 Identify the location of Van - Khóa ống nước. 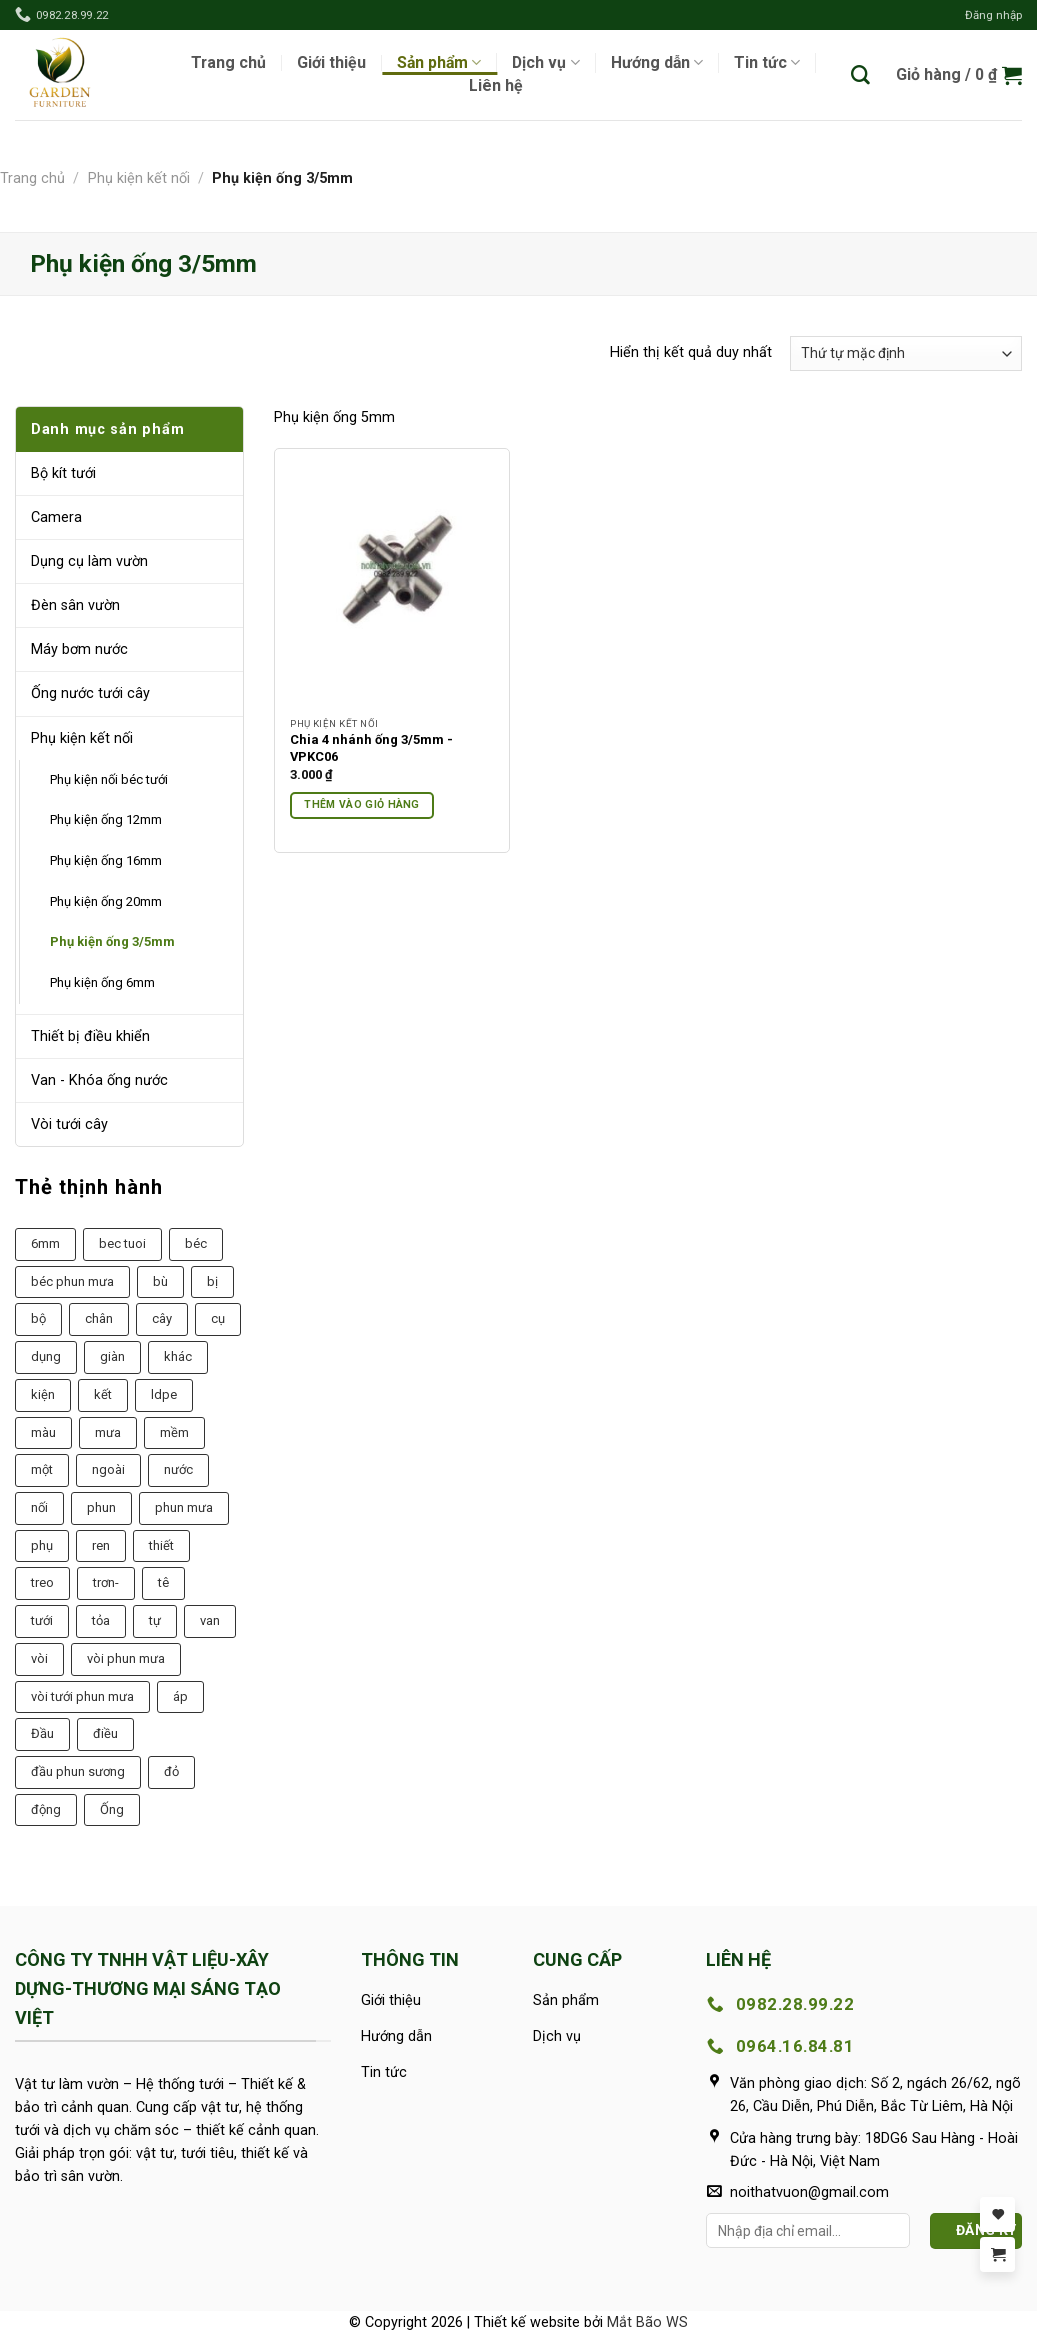
(99, 1080).